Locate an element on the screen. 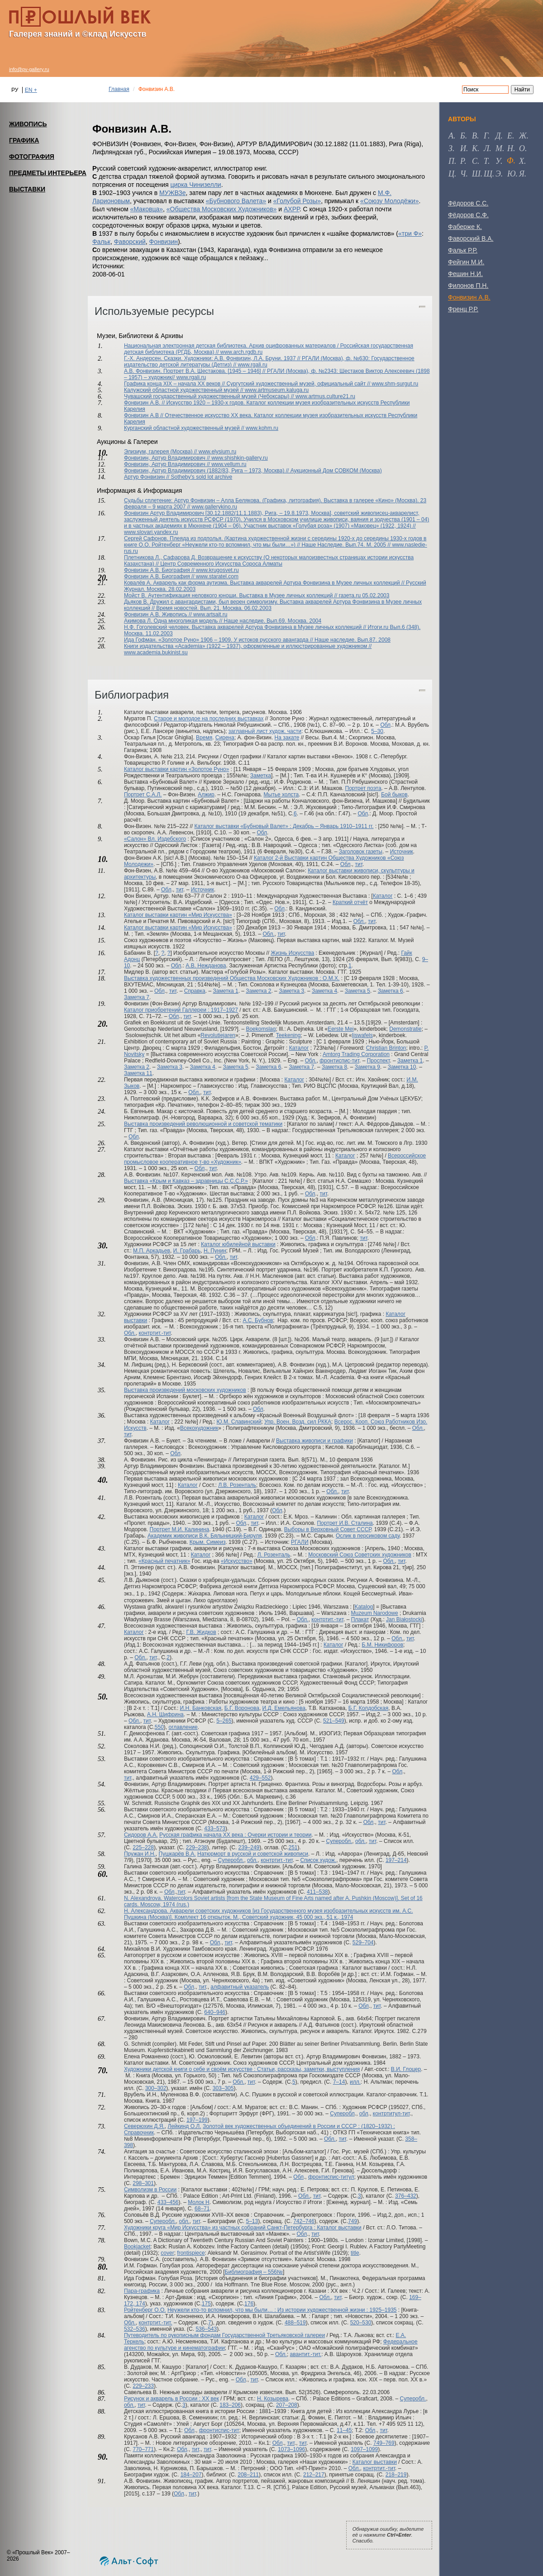 This screenshot has width=543, height=2576. 770–771 is located at coordinates (143, 2449).